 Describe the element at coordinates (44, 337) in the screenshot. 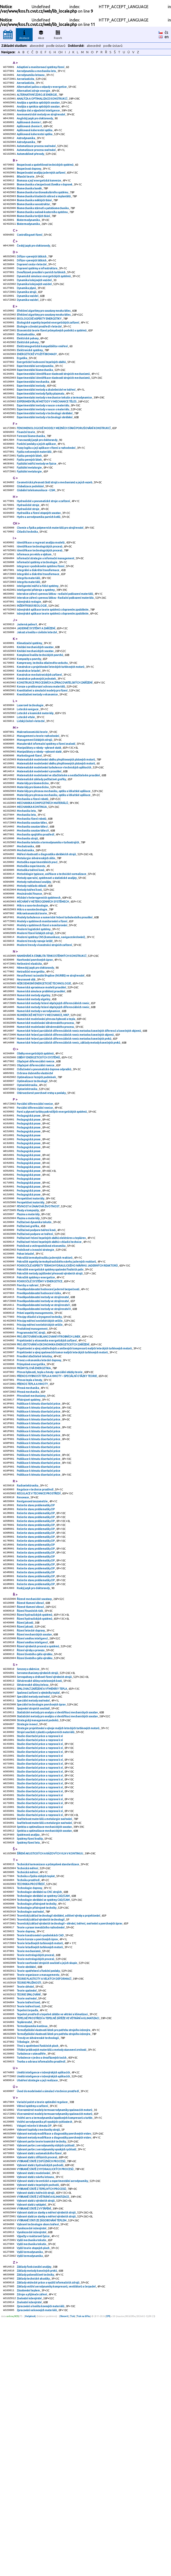

I see `Efektivní algoritmy pro soustavy mnoha těles` at that location.